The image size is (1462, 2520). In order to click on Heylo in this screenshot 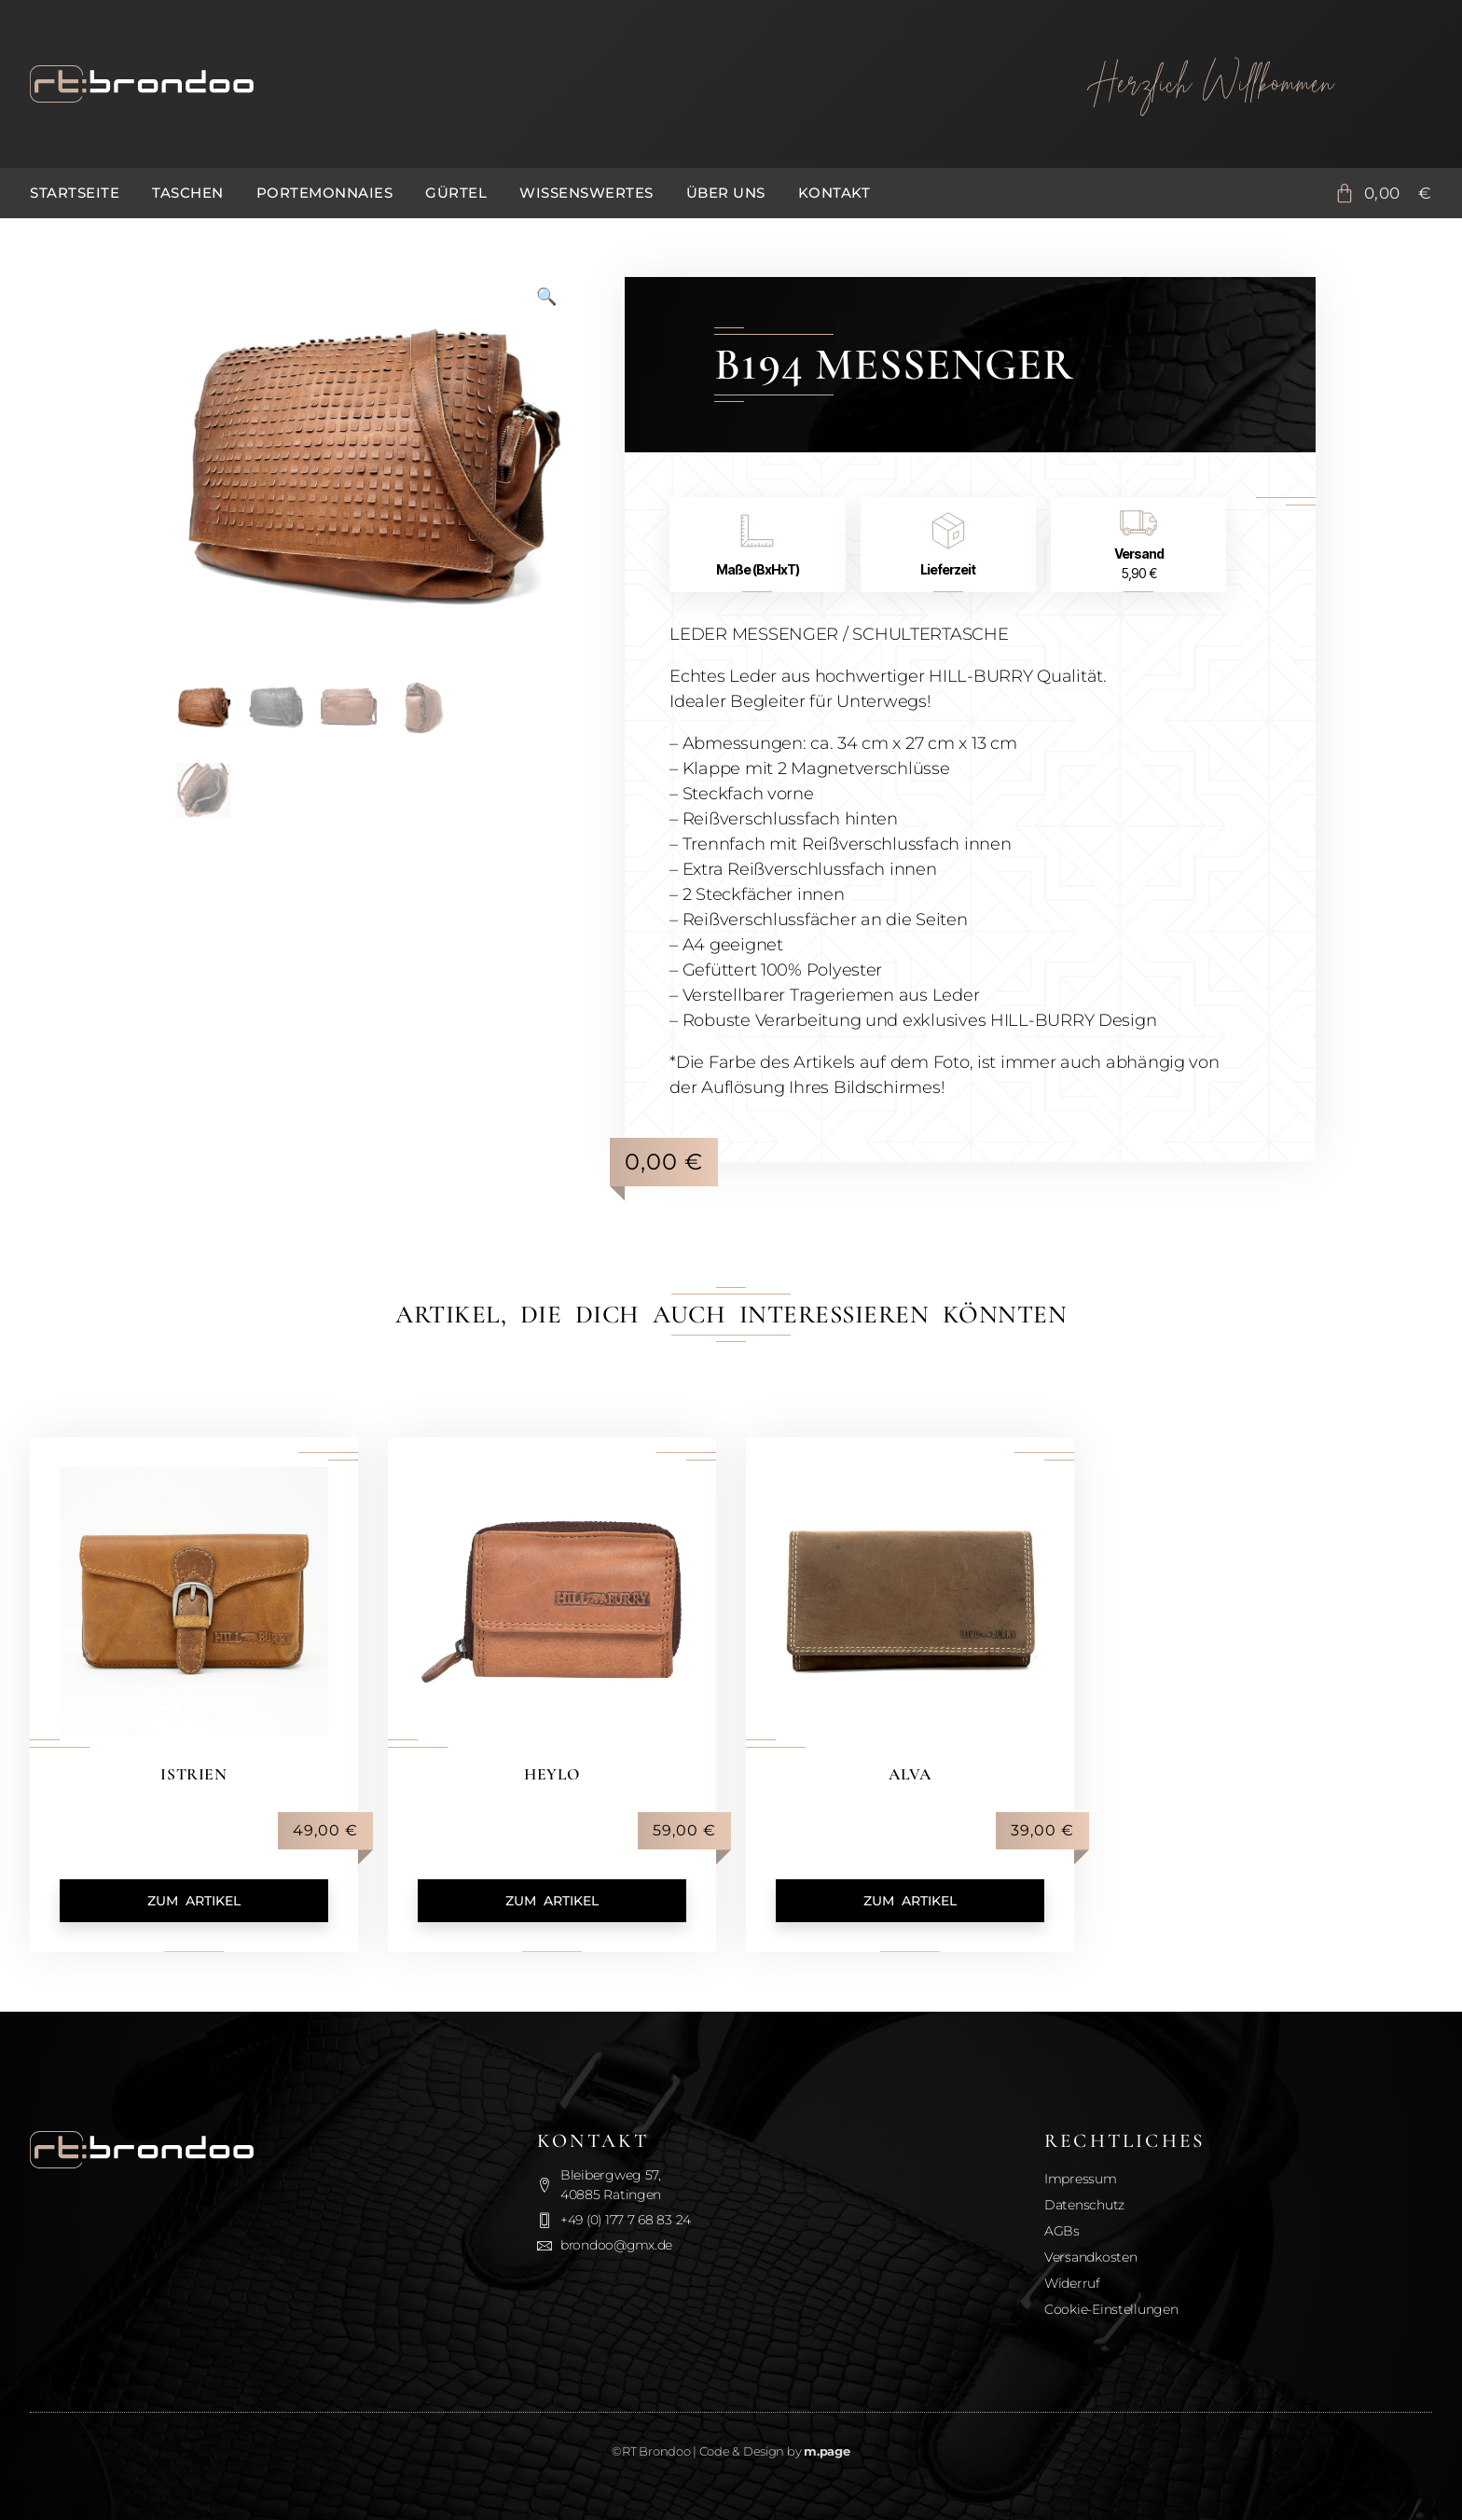, I will do `click(552, 1774)`.